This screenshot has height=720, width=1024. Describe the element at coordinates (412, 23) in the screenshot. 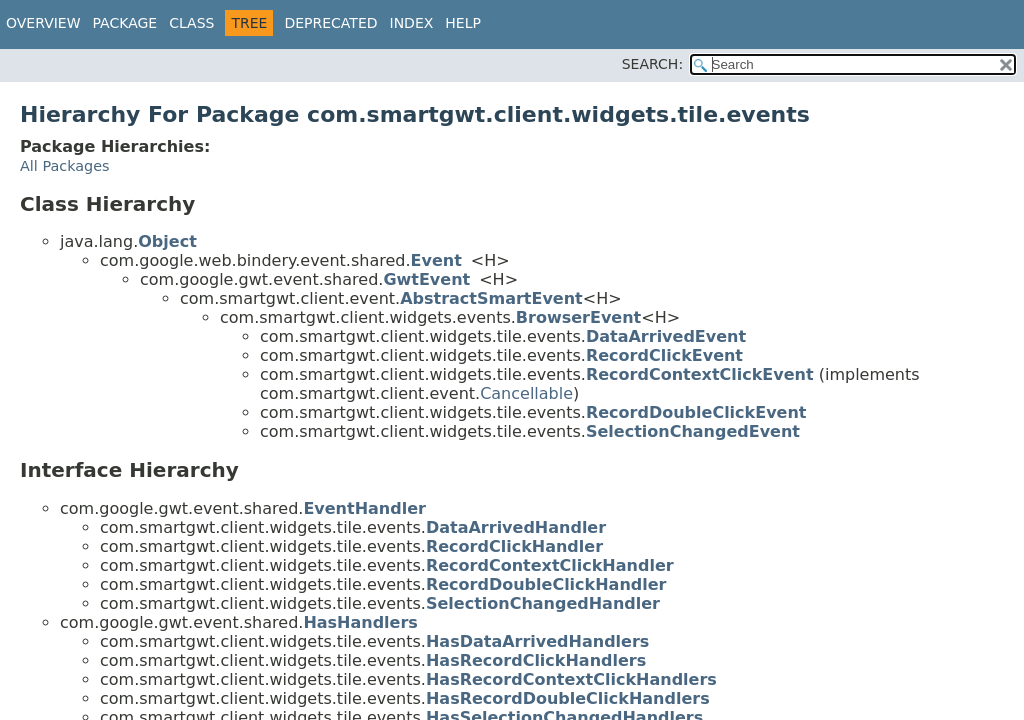

I see `Index` at that location.